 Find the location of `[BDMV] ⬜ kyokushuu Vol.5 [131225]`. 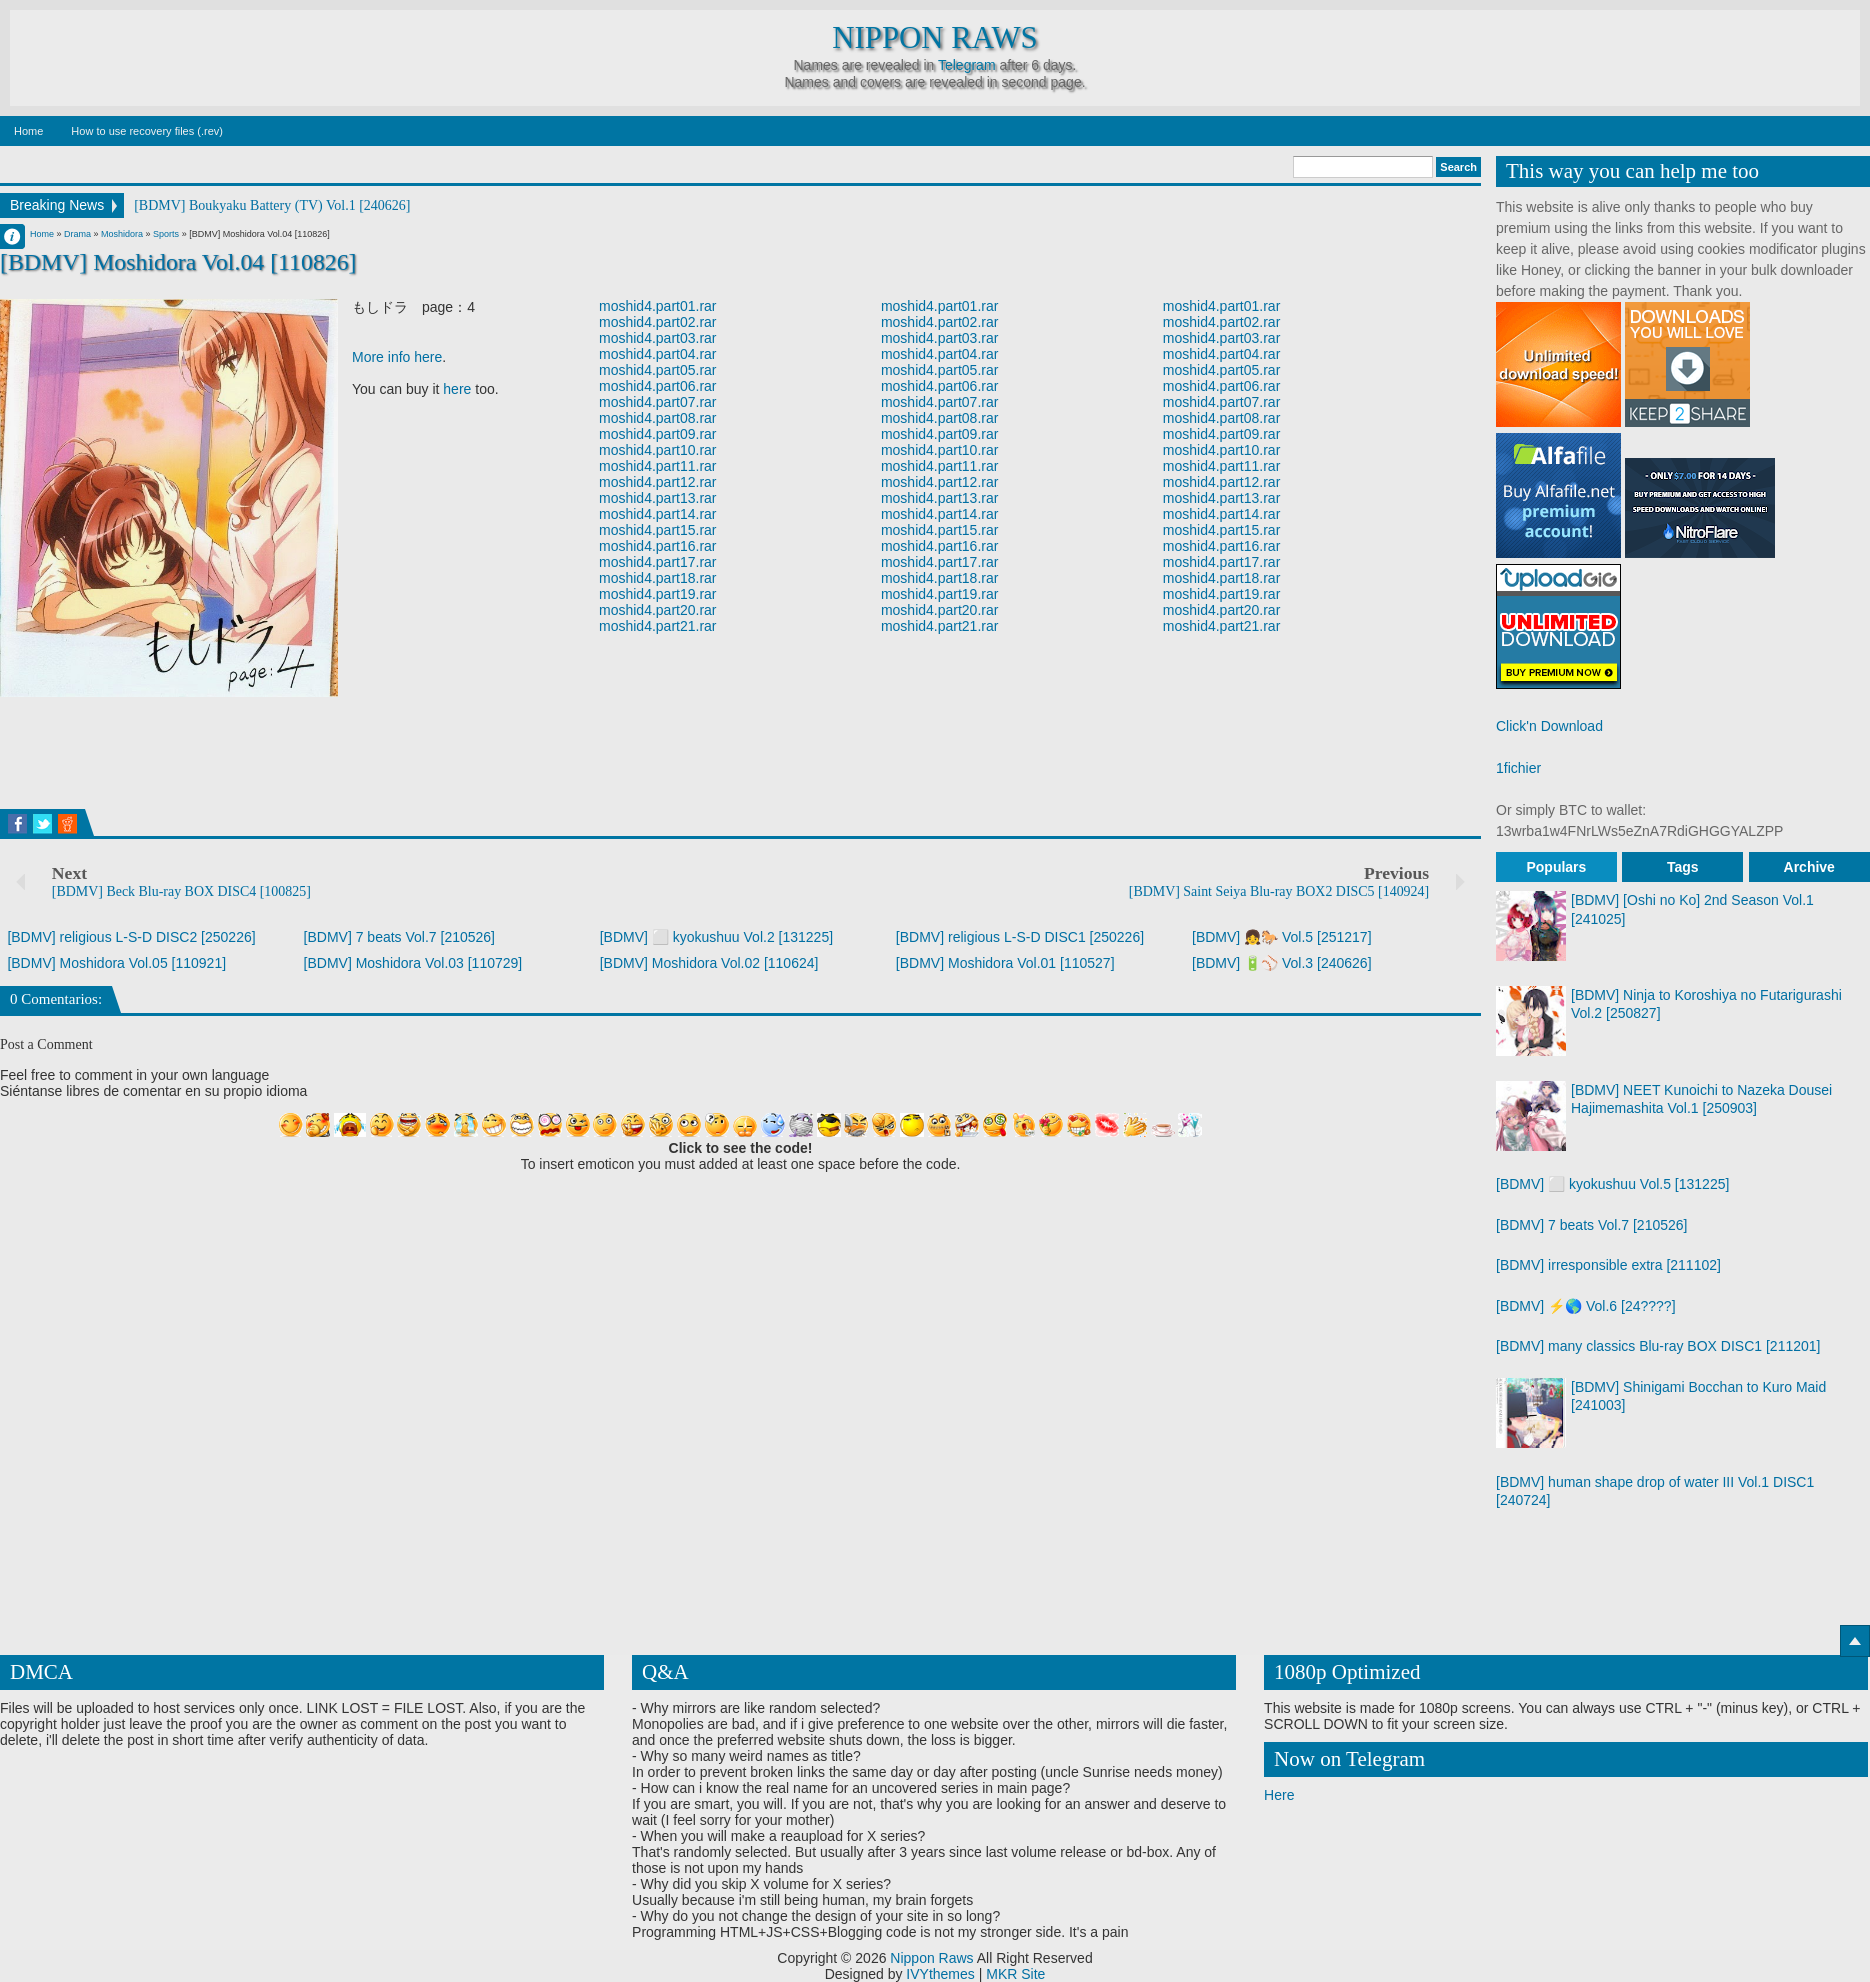

[BDMV] ⬜ kyokushuu Vol.5 [131225] is located at coordinates (1612, 1184).